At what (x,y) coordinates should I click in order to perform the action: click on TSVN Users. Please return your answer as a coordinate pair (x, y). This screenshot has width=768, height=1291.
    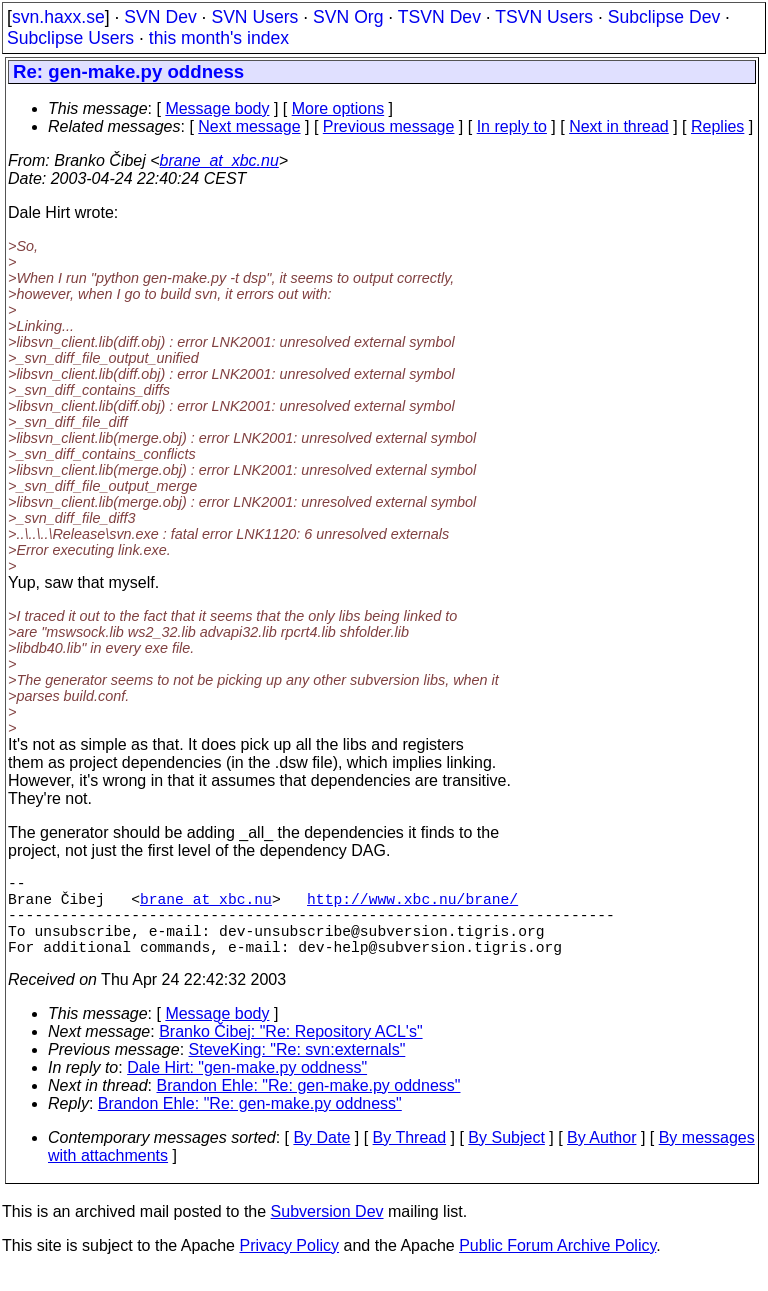
    Looking at the image, I should click on (544, 17).